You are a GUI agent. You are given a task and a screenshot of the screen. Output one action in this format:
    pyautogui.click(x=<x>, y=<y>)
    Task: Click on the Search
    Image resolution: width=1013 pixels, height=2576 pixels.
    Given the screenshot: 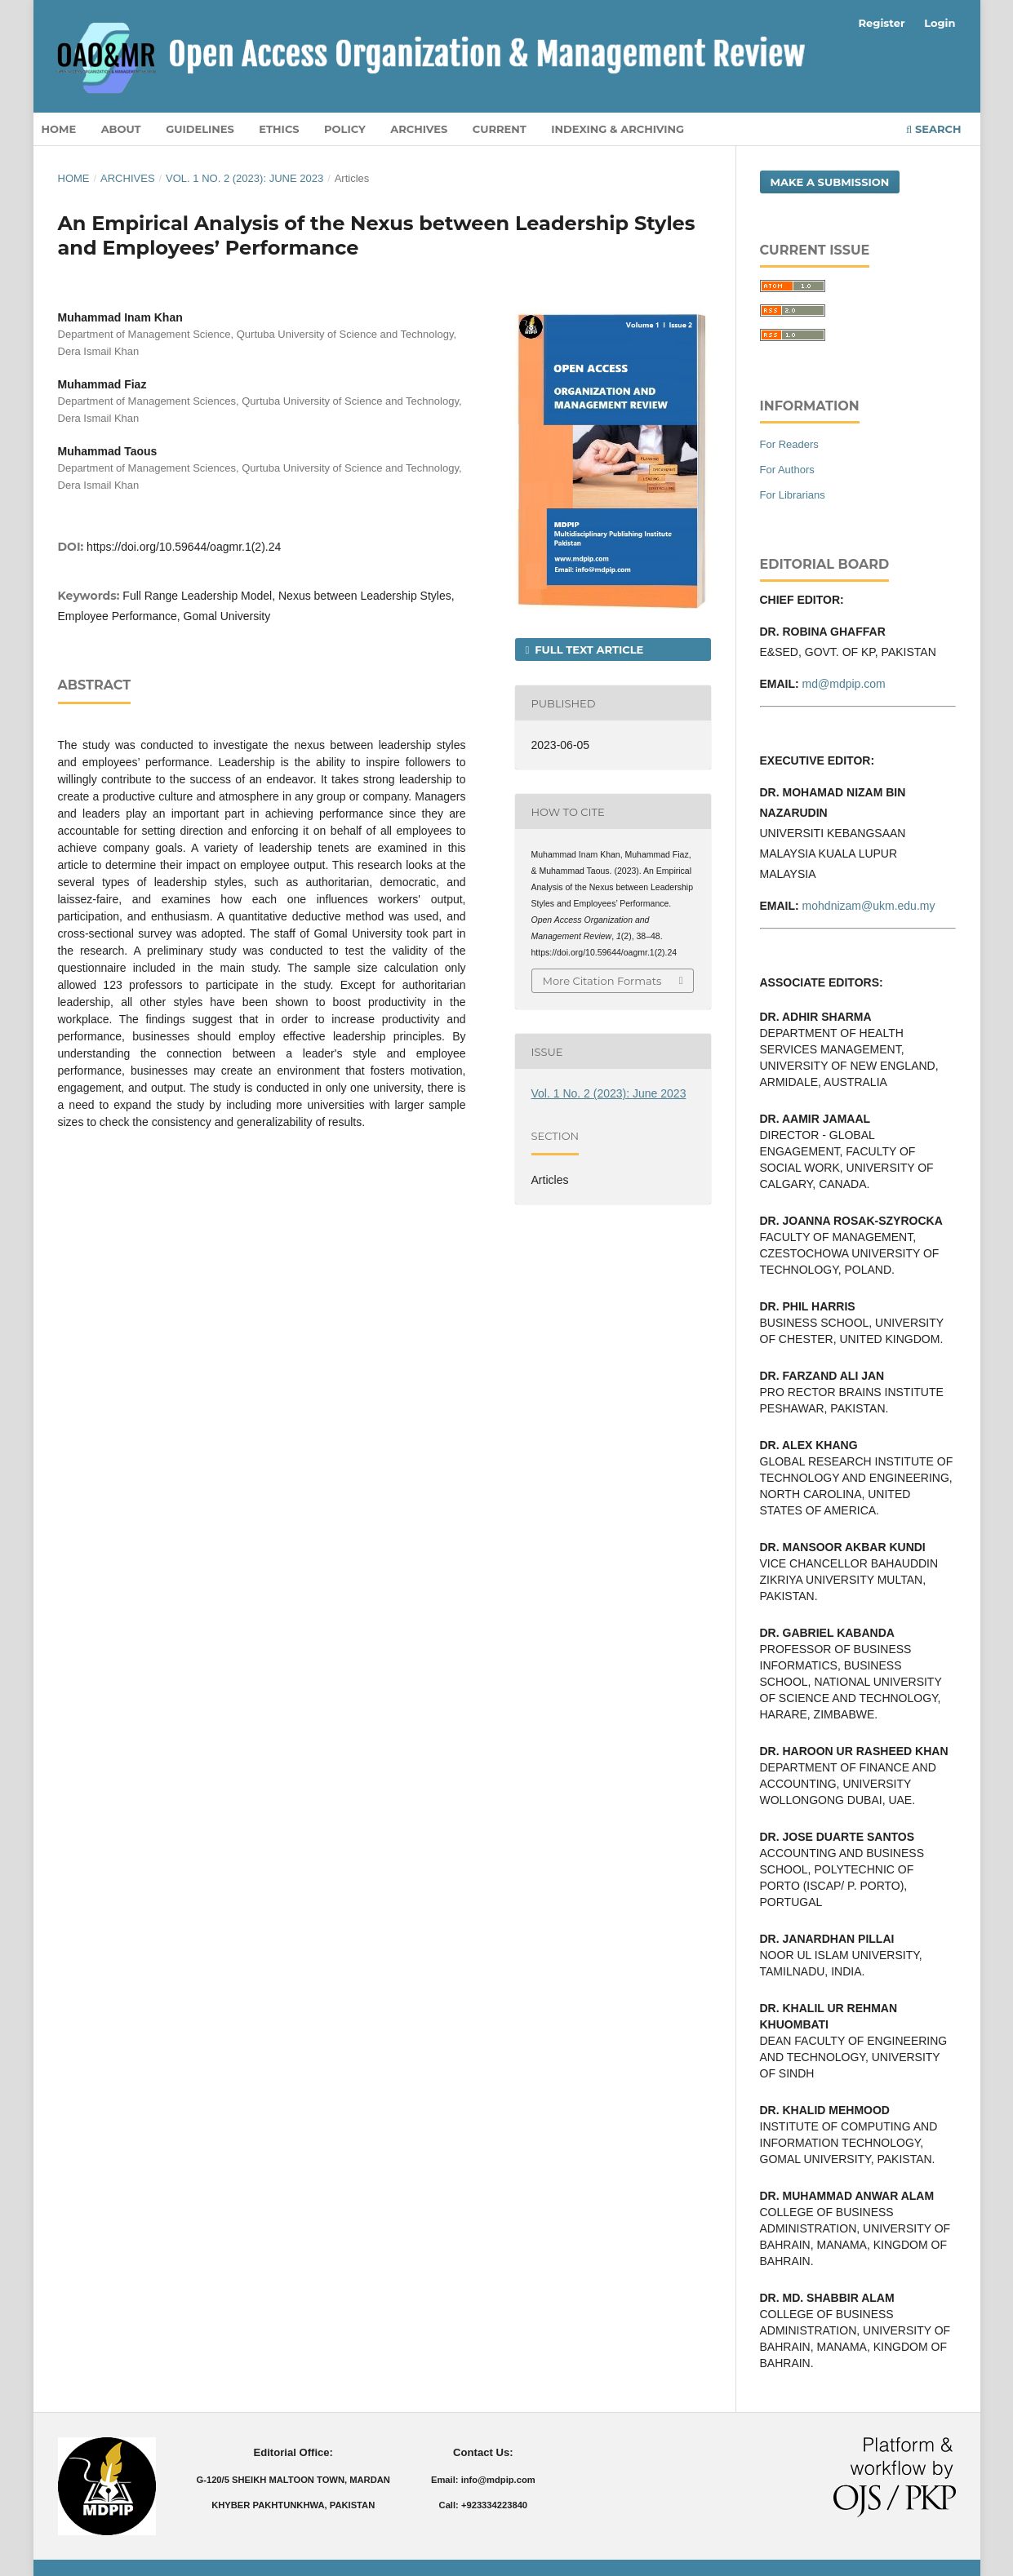 What is the action you would take?
    pyautogui.click(x=933, y=128)
    